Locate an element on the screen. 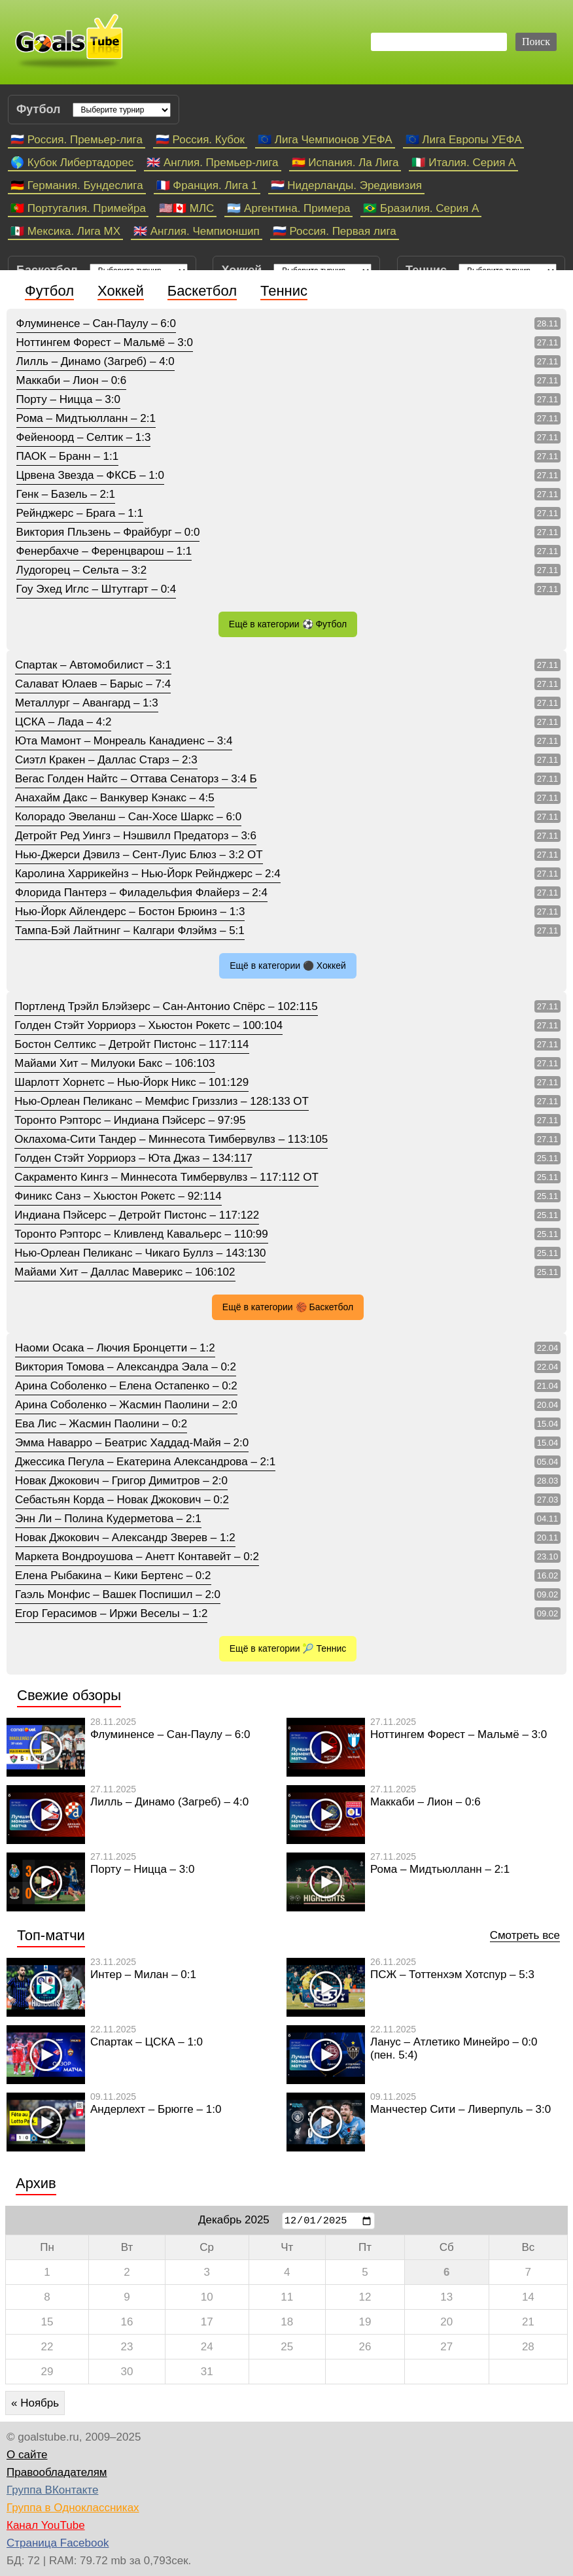 Image resolution: width=573 pixels, height=2576 pixels. Егор Герасимов – Иржи Веселы – 1:2 is located at coordinates (111, 1613).